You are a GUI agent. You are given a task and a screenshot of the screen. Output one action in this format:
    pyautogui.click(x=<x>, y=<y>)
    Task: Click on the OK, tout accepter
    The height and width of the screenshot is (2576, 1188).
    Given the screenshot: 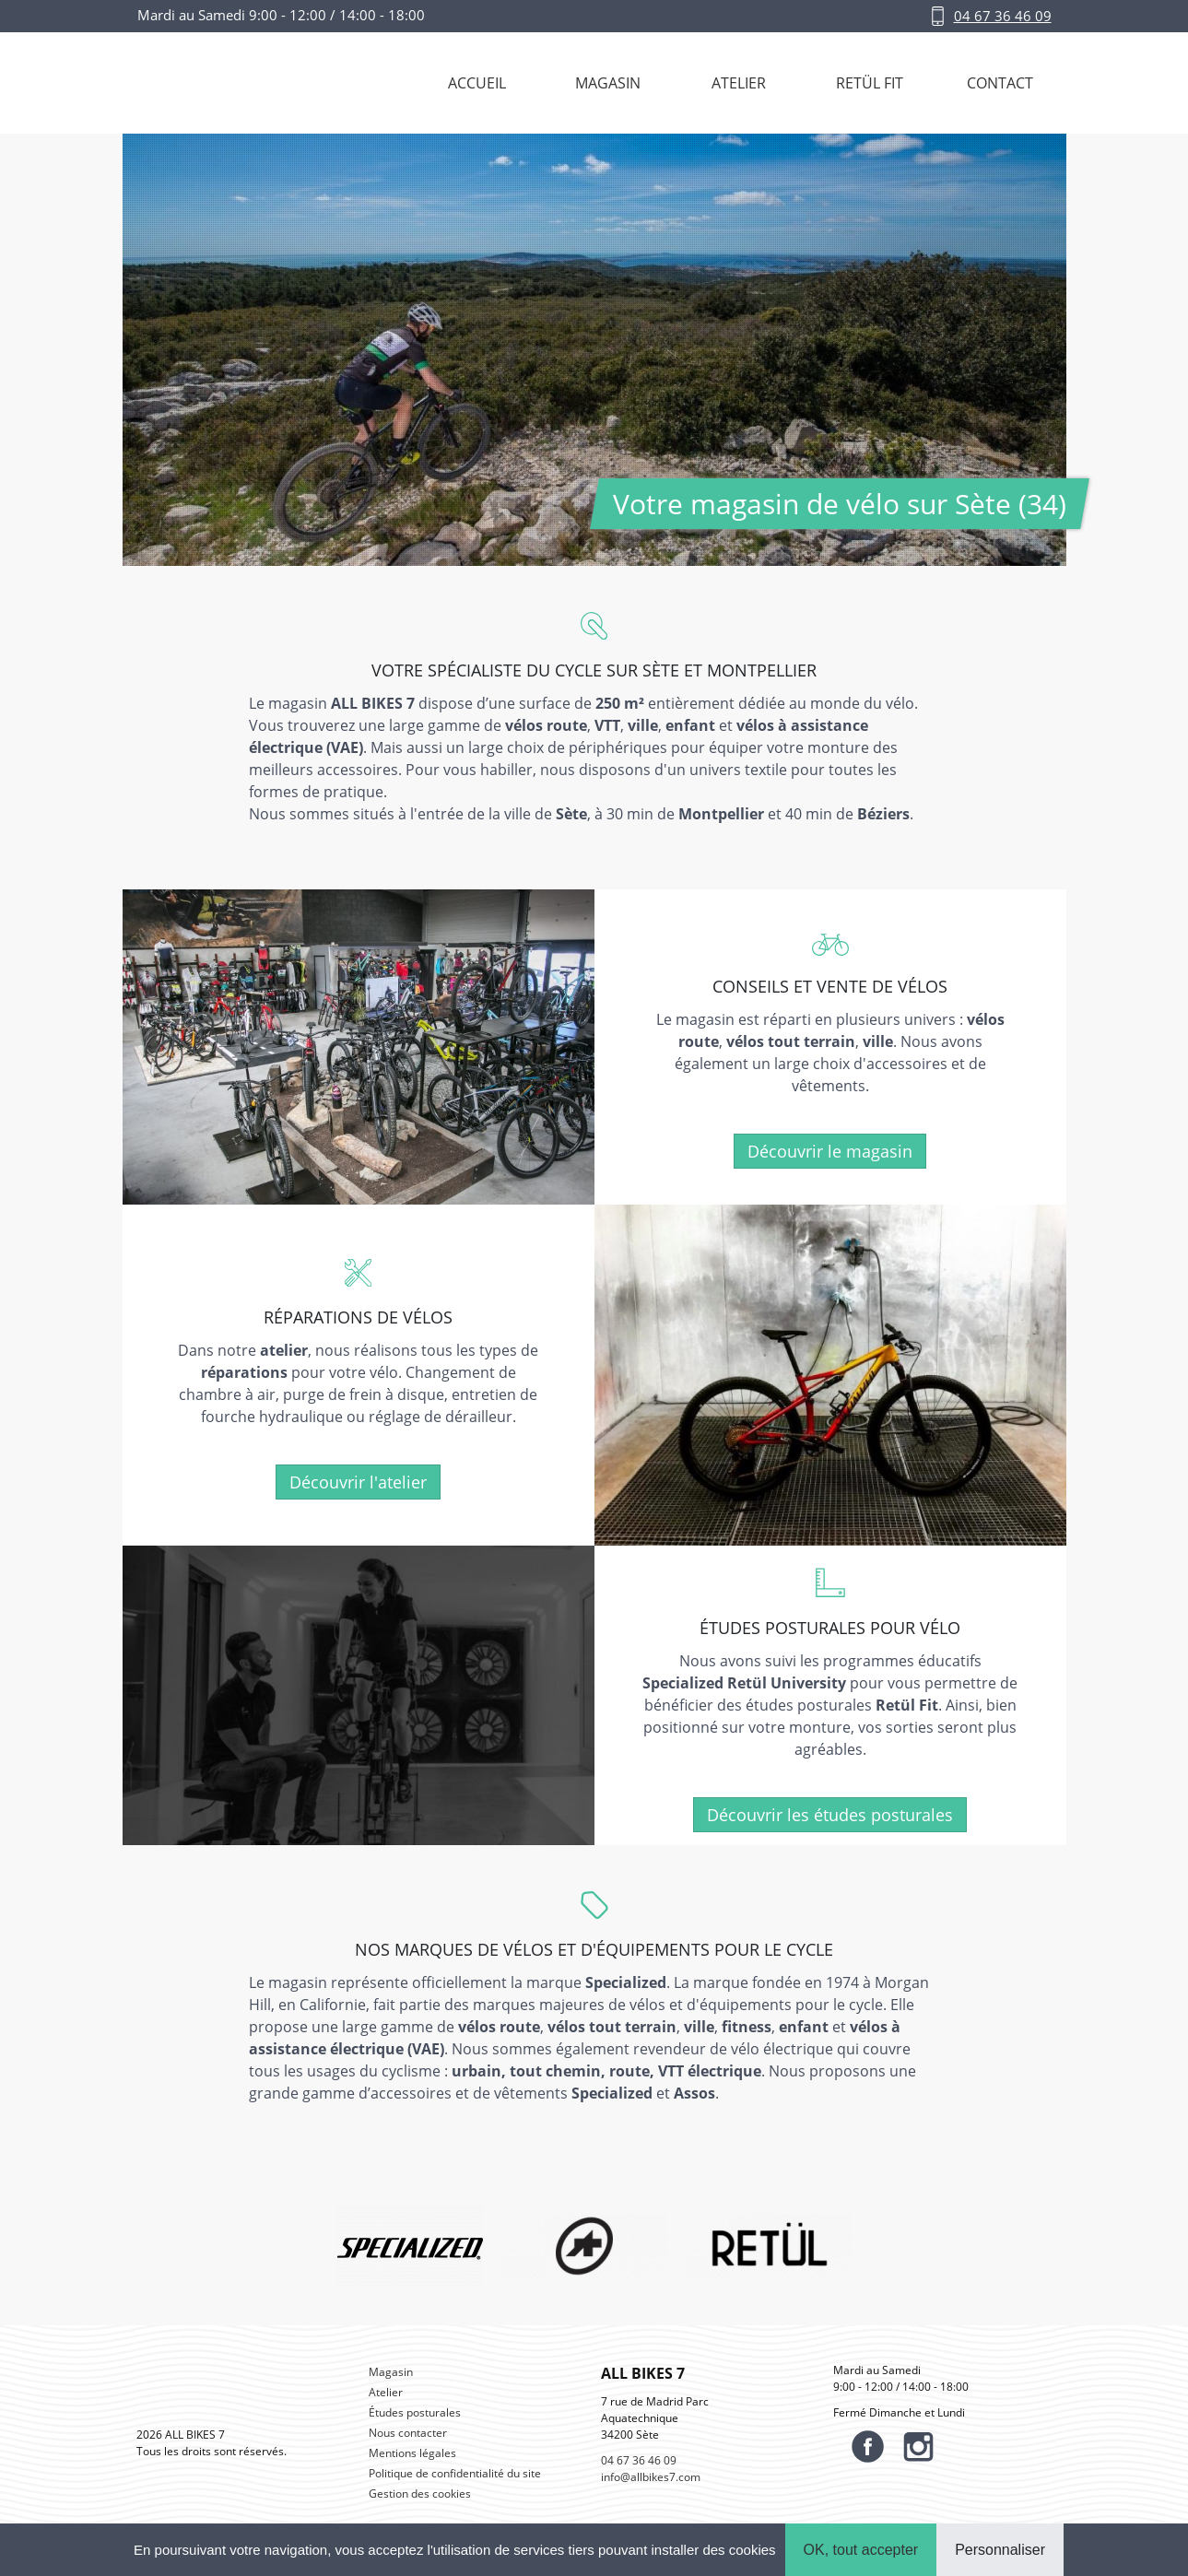 What is the action you would take?
    pyautogui.click(x=861, y=2550)
    